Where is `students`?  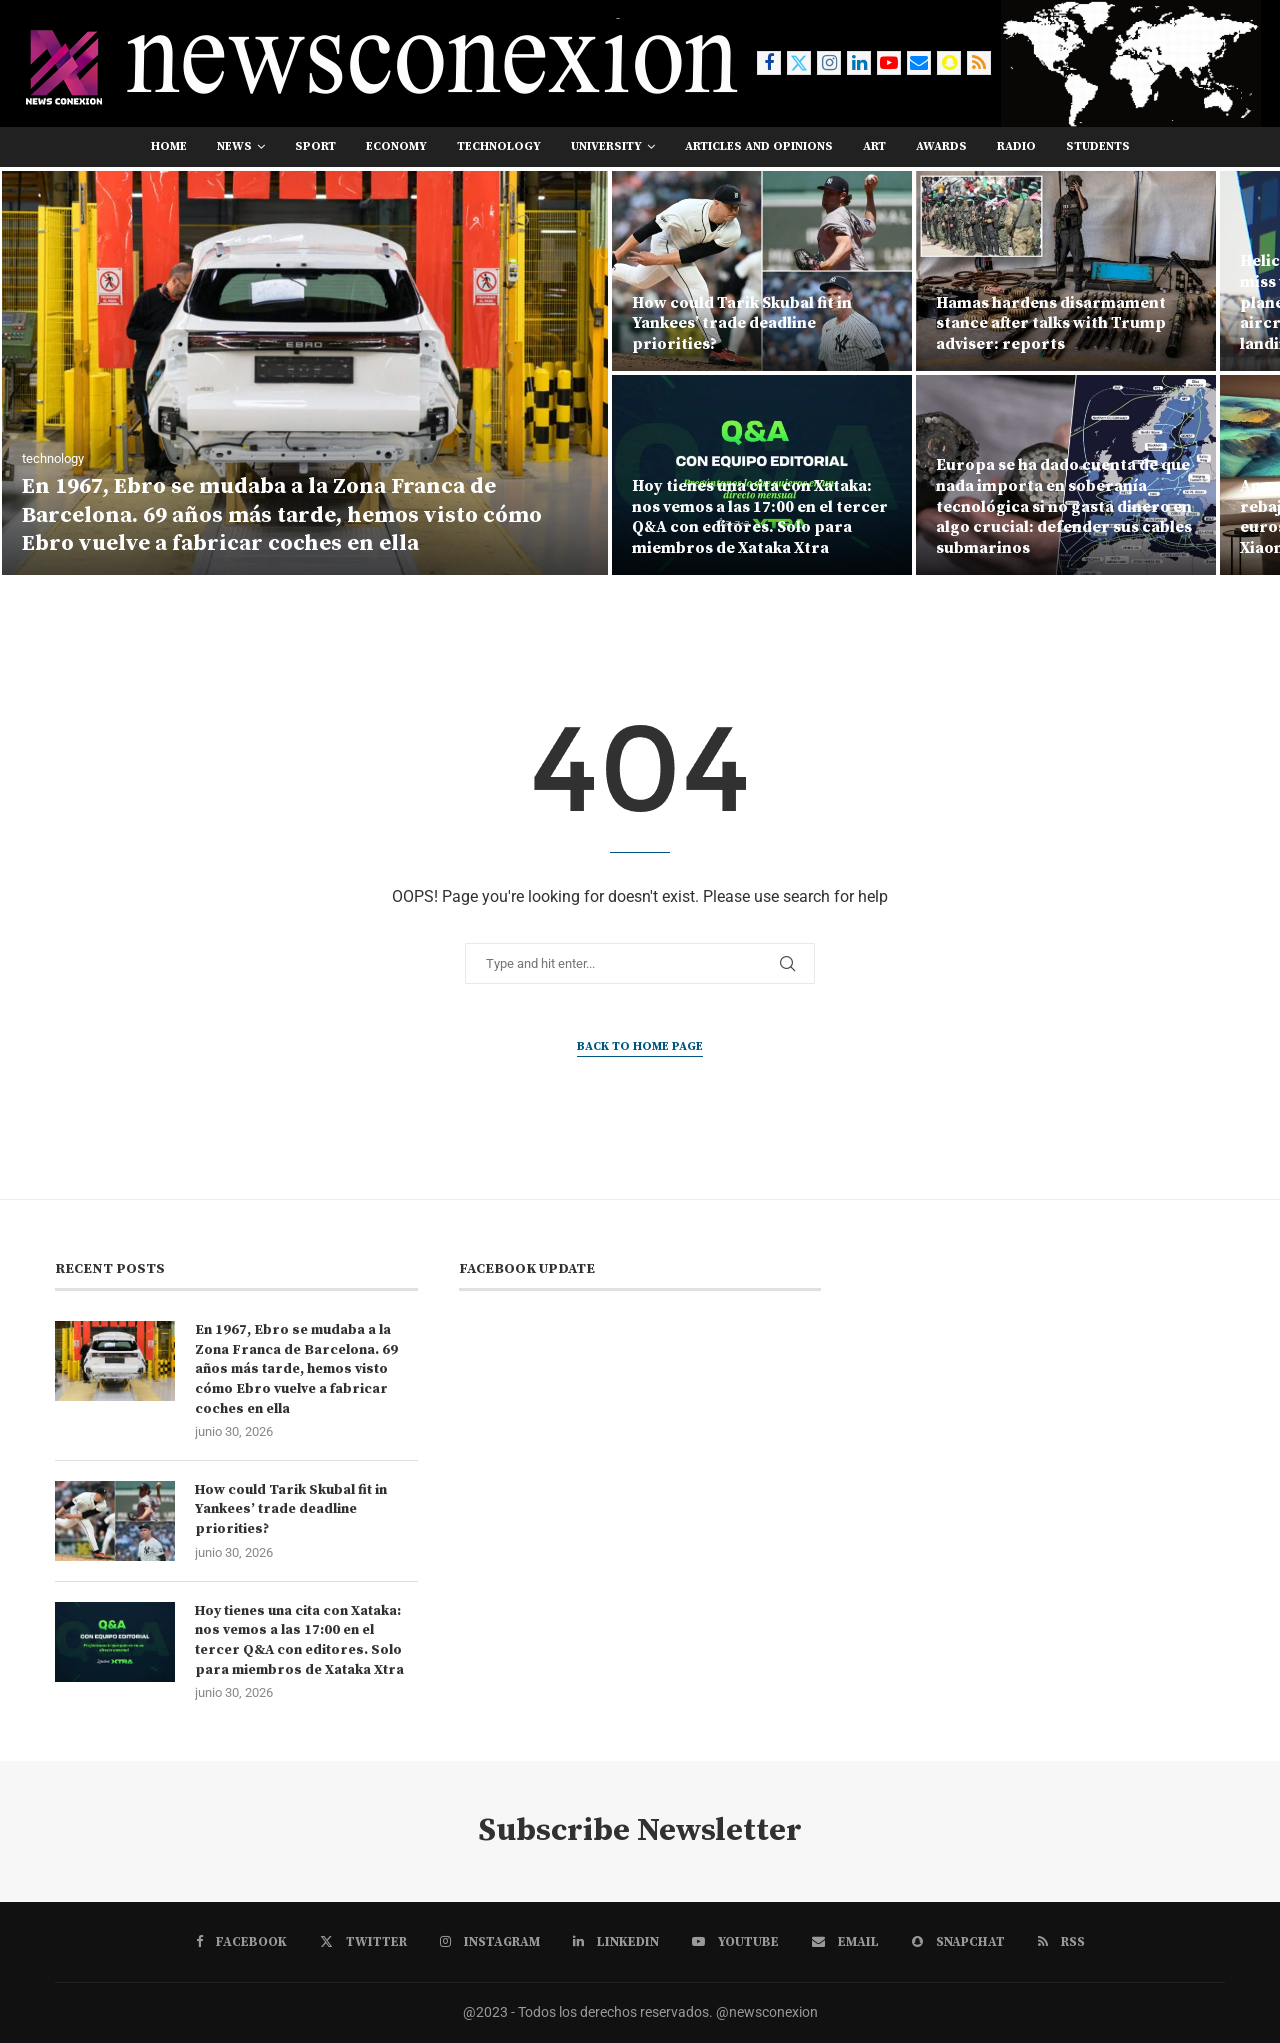
students is located at coordinates (1098, 146).